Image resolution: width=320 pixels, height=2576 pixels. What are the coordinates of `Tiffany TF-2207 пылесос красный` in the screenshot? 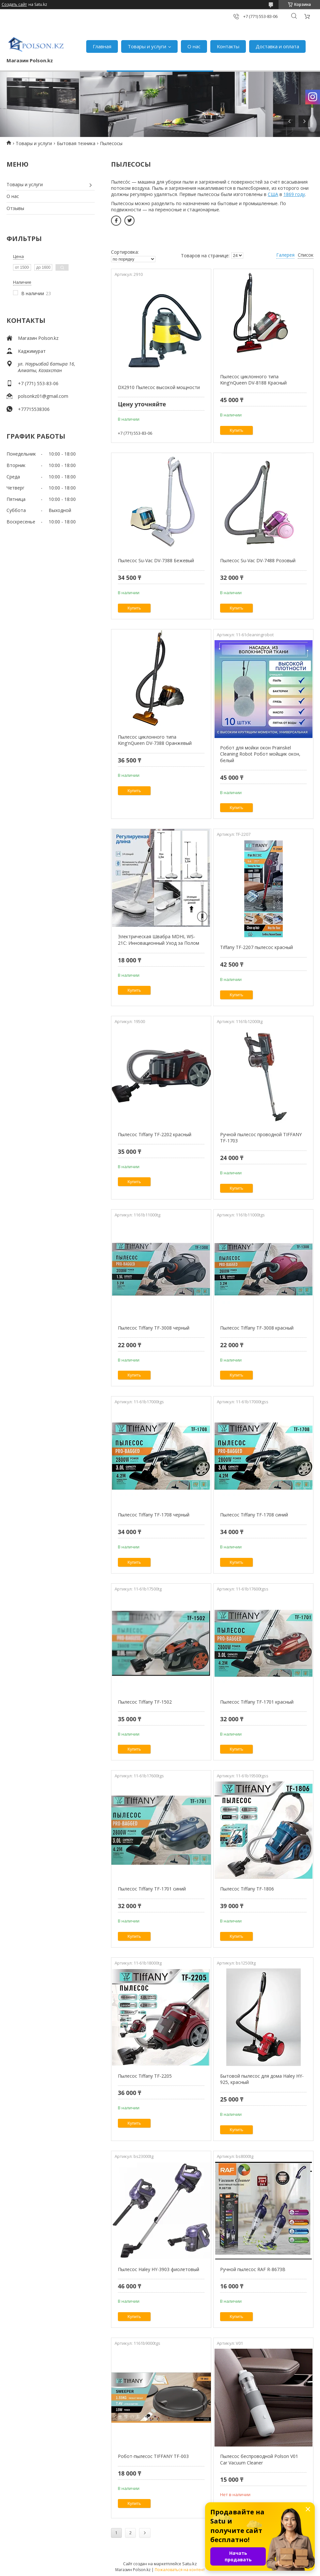 It's located at (256, 947).